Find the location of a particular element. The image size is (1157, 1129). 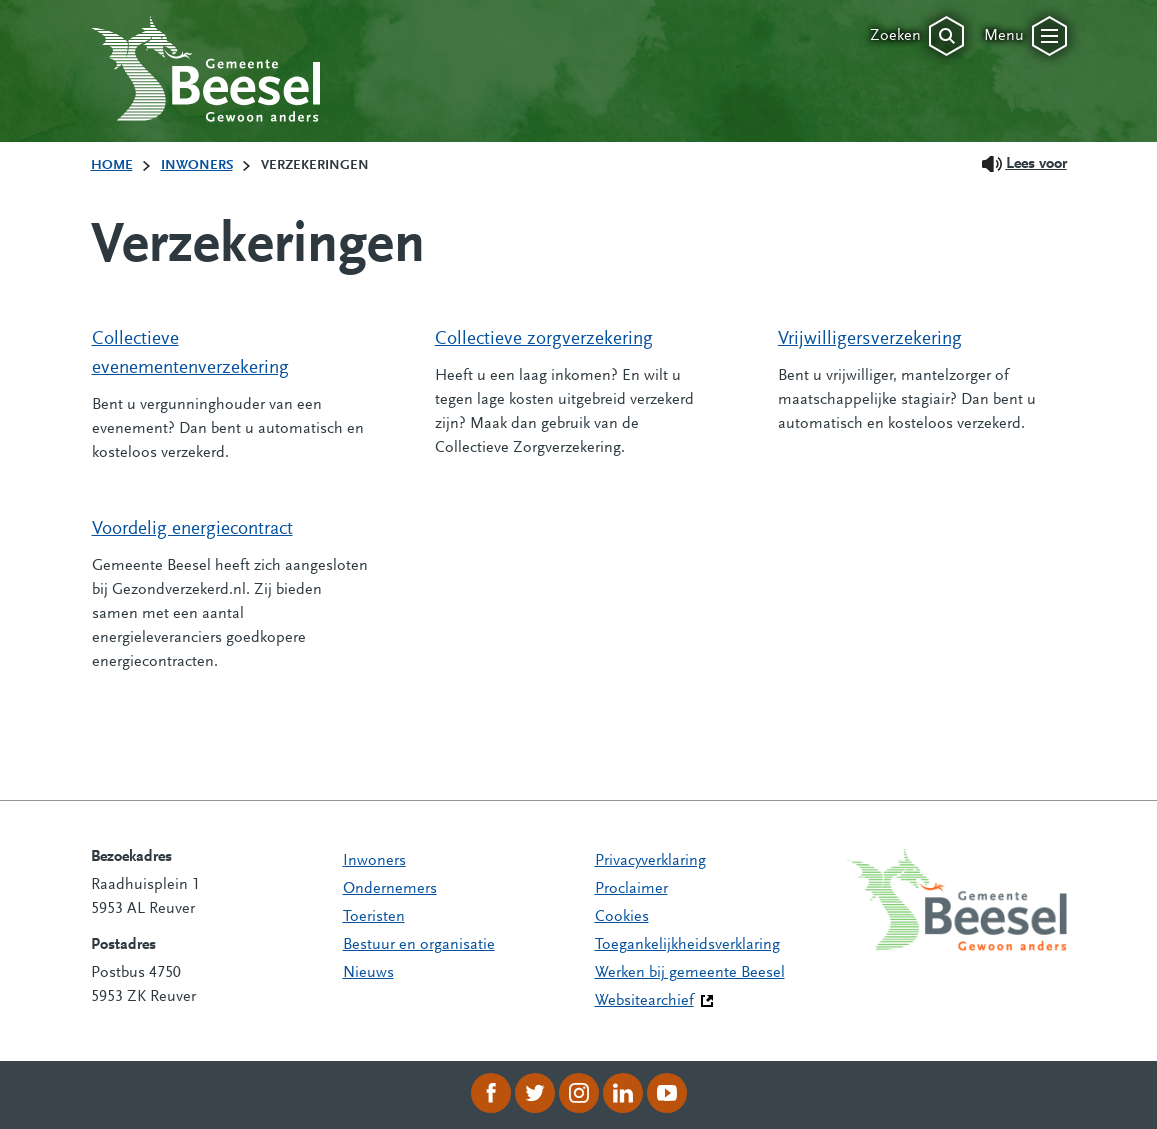

Privacyverklaring is located at coordinates (650, 861).